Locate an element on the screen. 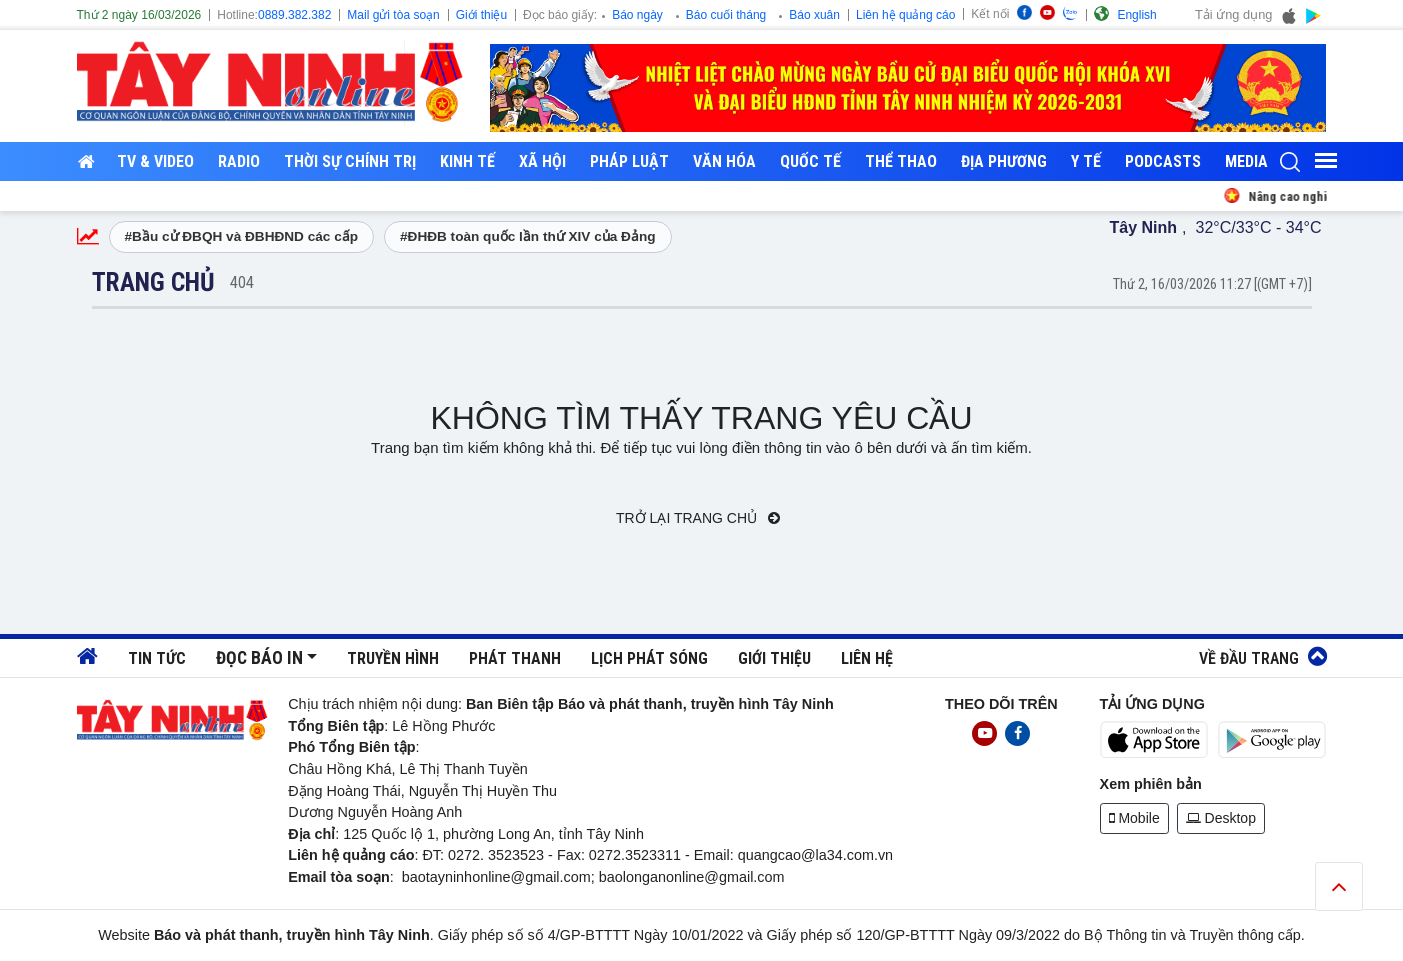 The height and width of the screenshot is (961, 1403). Thể thao is located at coordinates (901, 161).